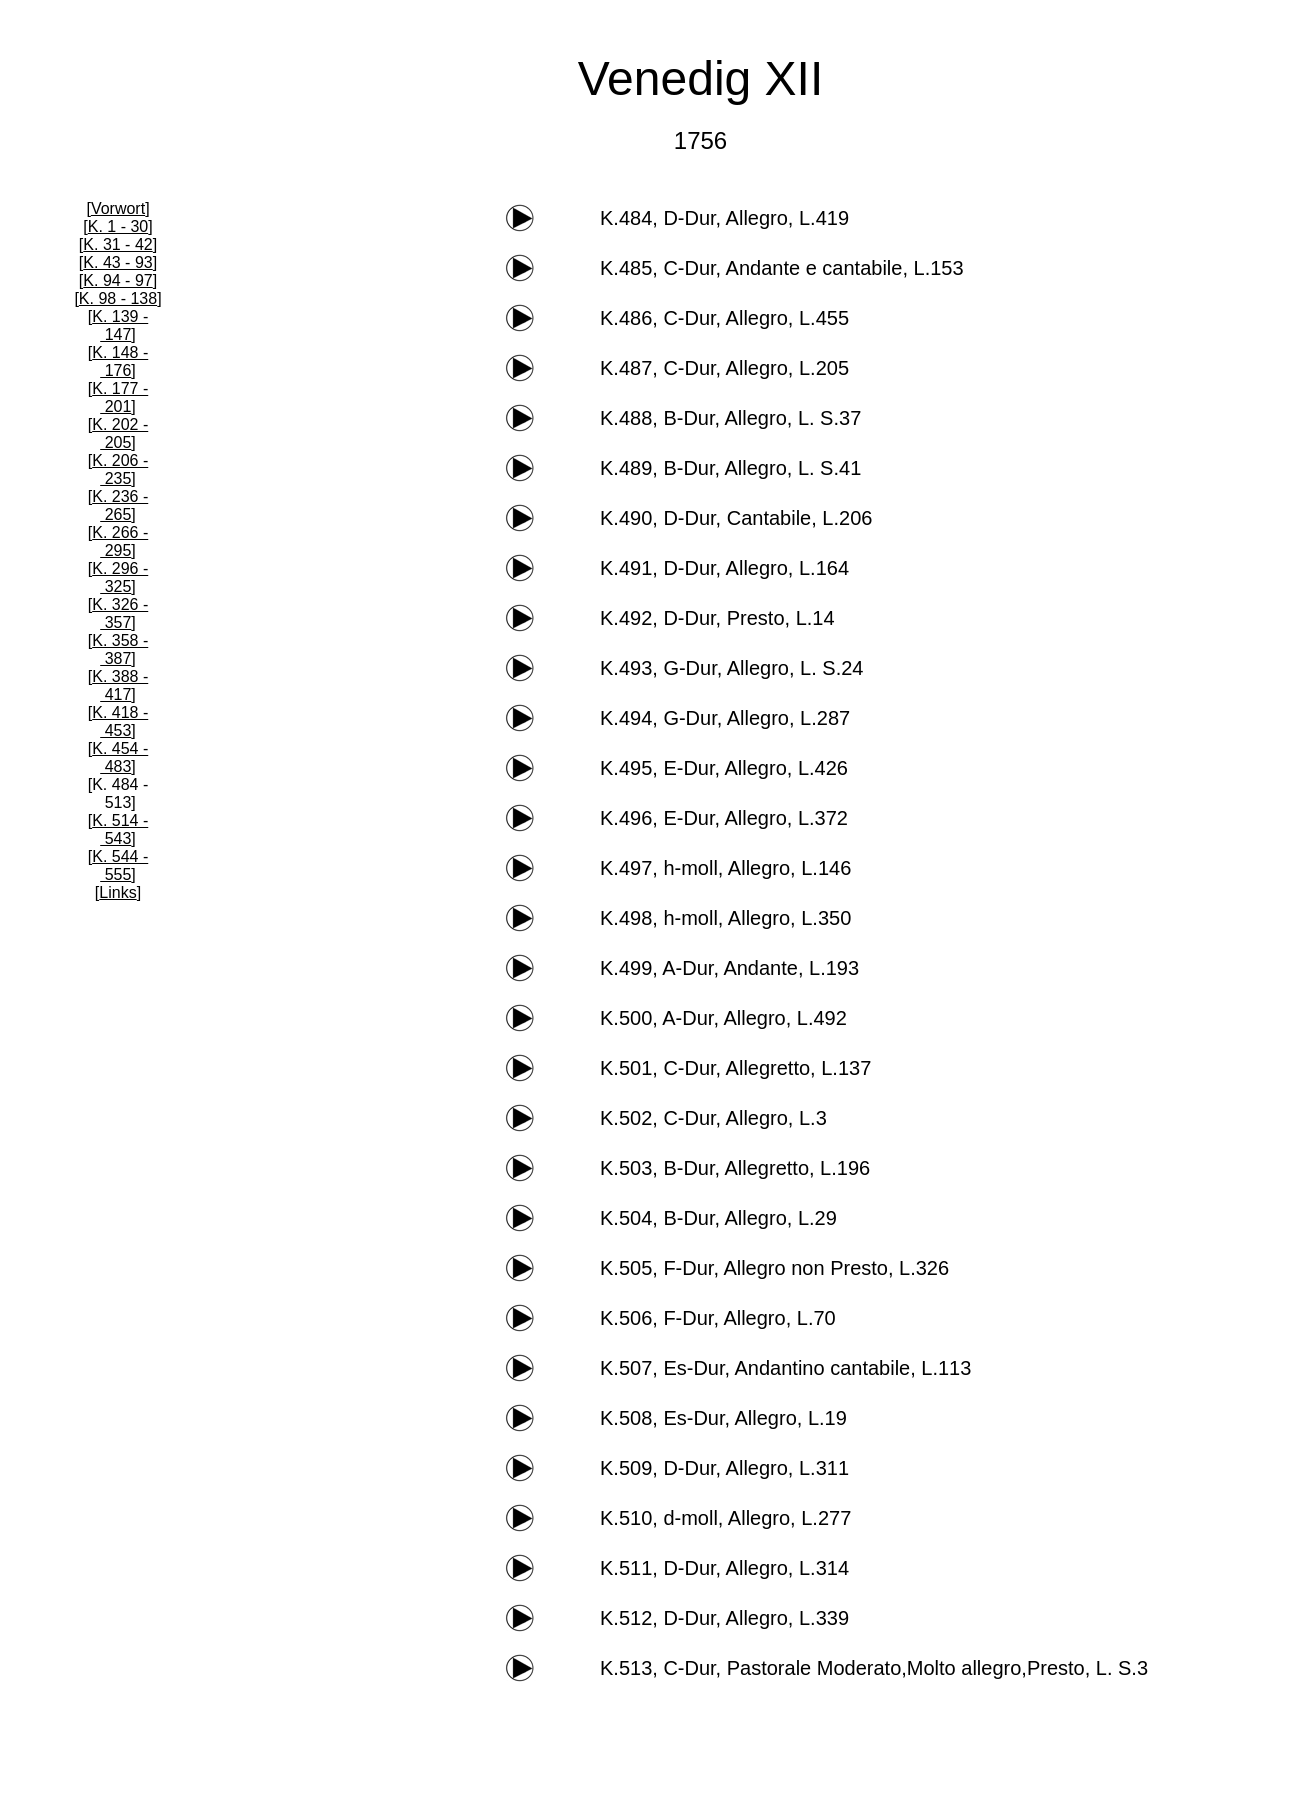  I want to click on K. 544 - 555, so click(120, 865).